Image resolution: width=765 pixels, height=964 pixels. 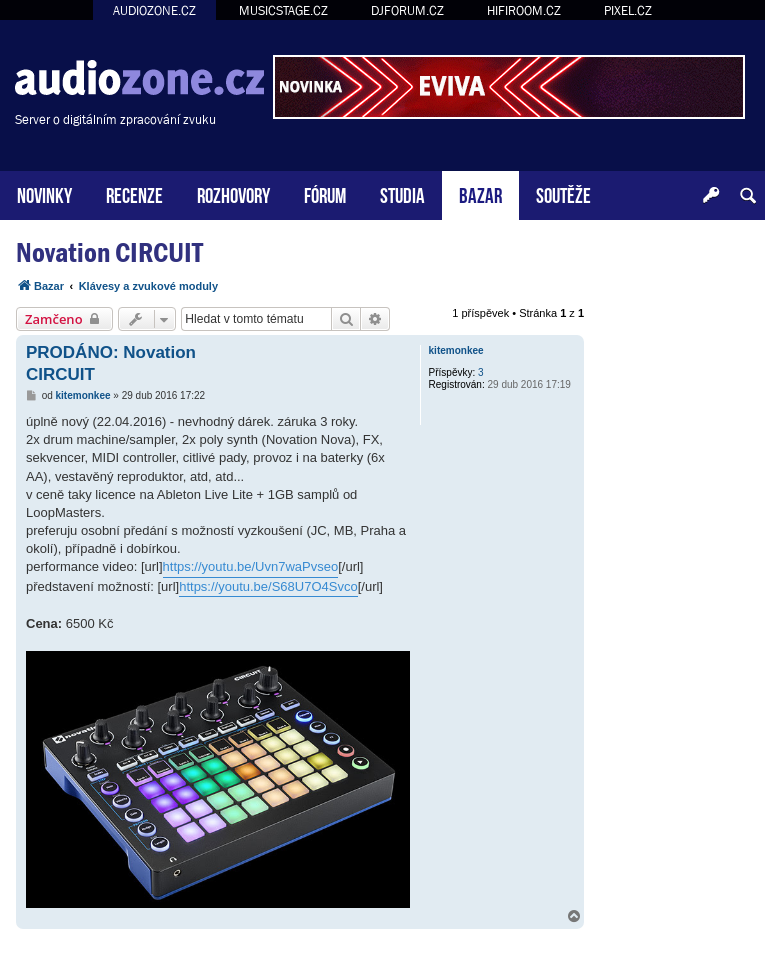 I want to click on PRODÁNO: Novation CIRCUIT, so click(x=111, y=363).